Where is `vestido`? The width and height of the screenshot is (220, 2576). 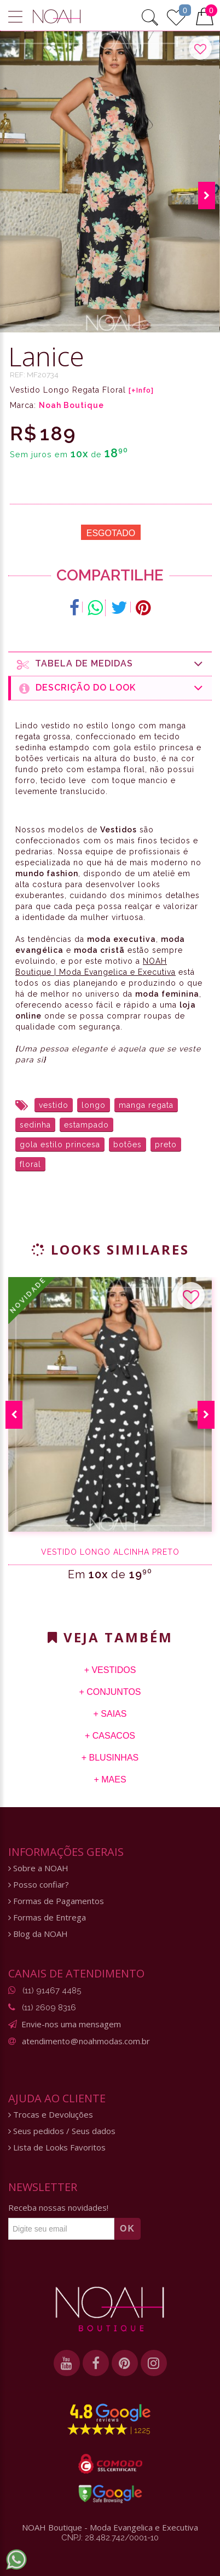
vestido is located at coordinates (53, 1105).